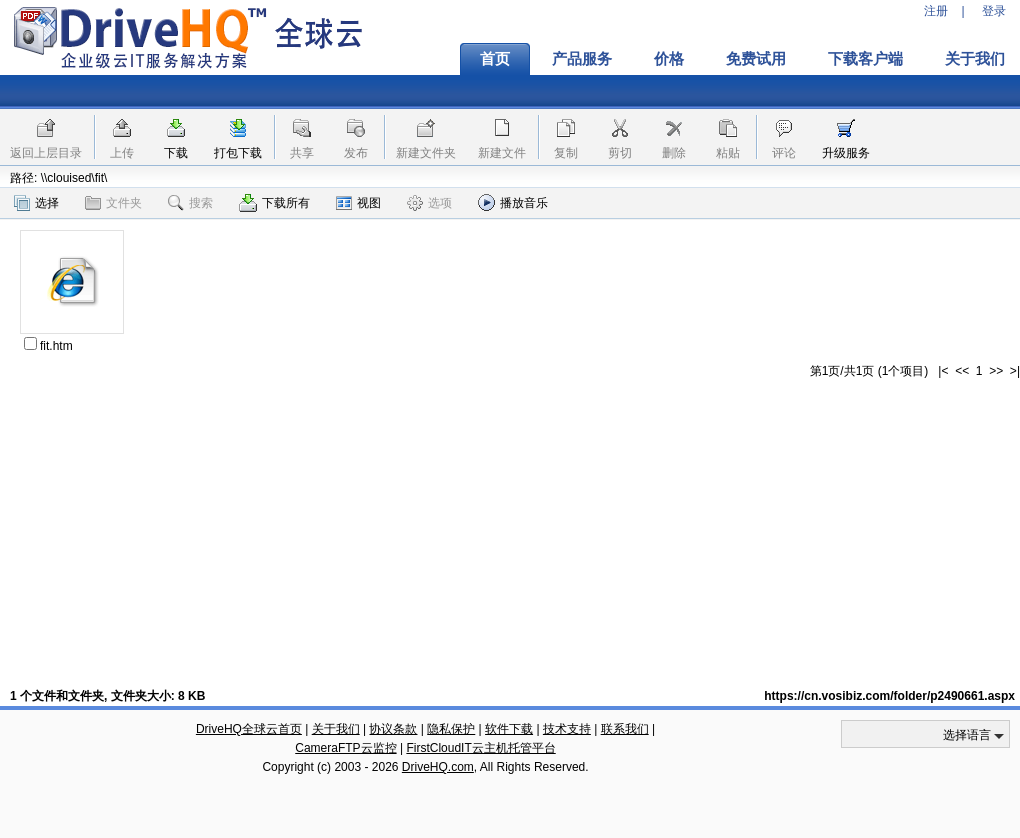 The height and width of the screenshot is (838, 1020). I want to click on 播放音乐, so click(513, 202).